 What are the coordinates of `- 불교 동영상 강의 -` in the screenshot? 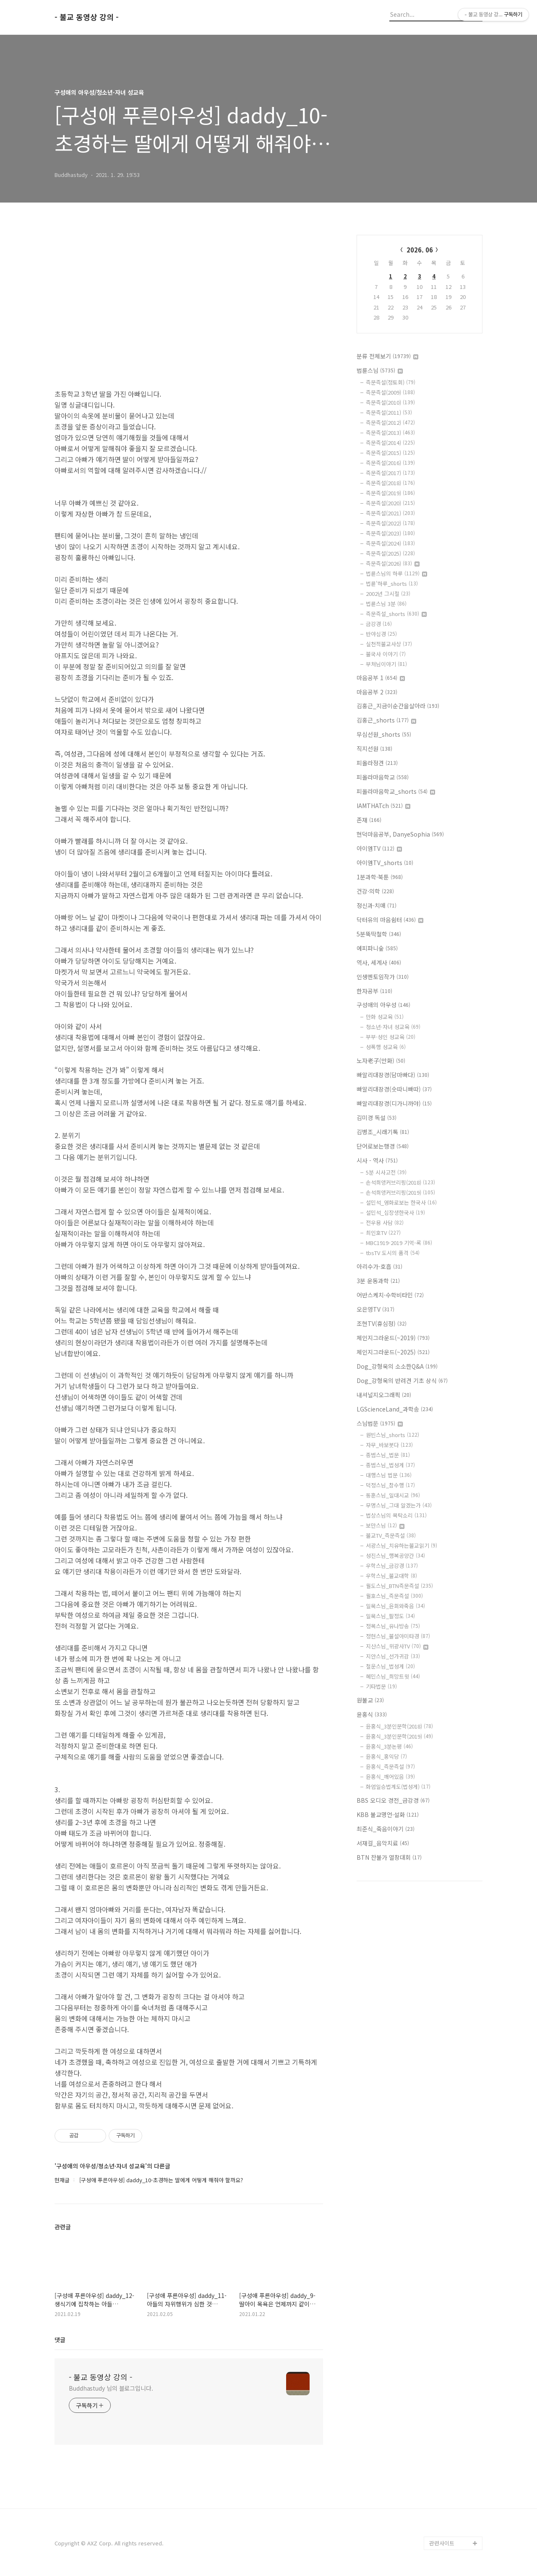 It's located at (87, 17).